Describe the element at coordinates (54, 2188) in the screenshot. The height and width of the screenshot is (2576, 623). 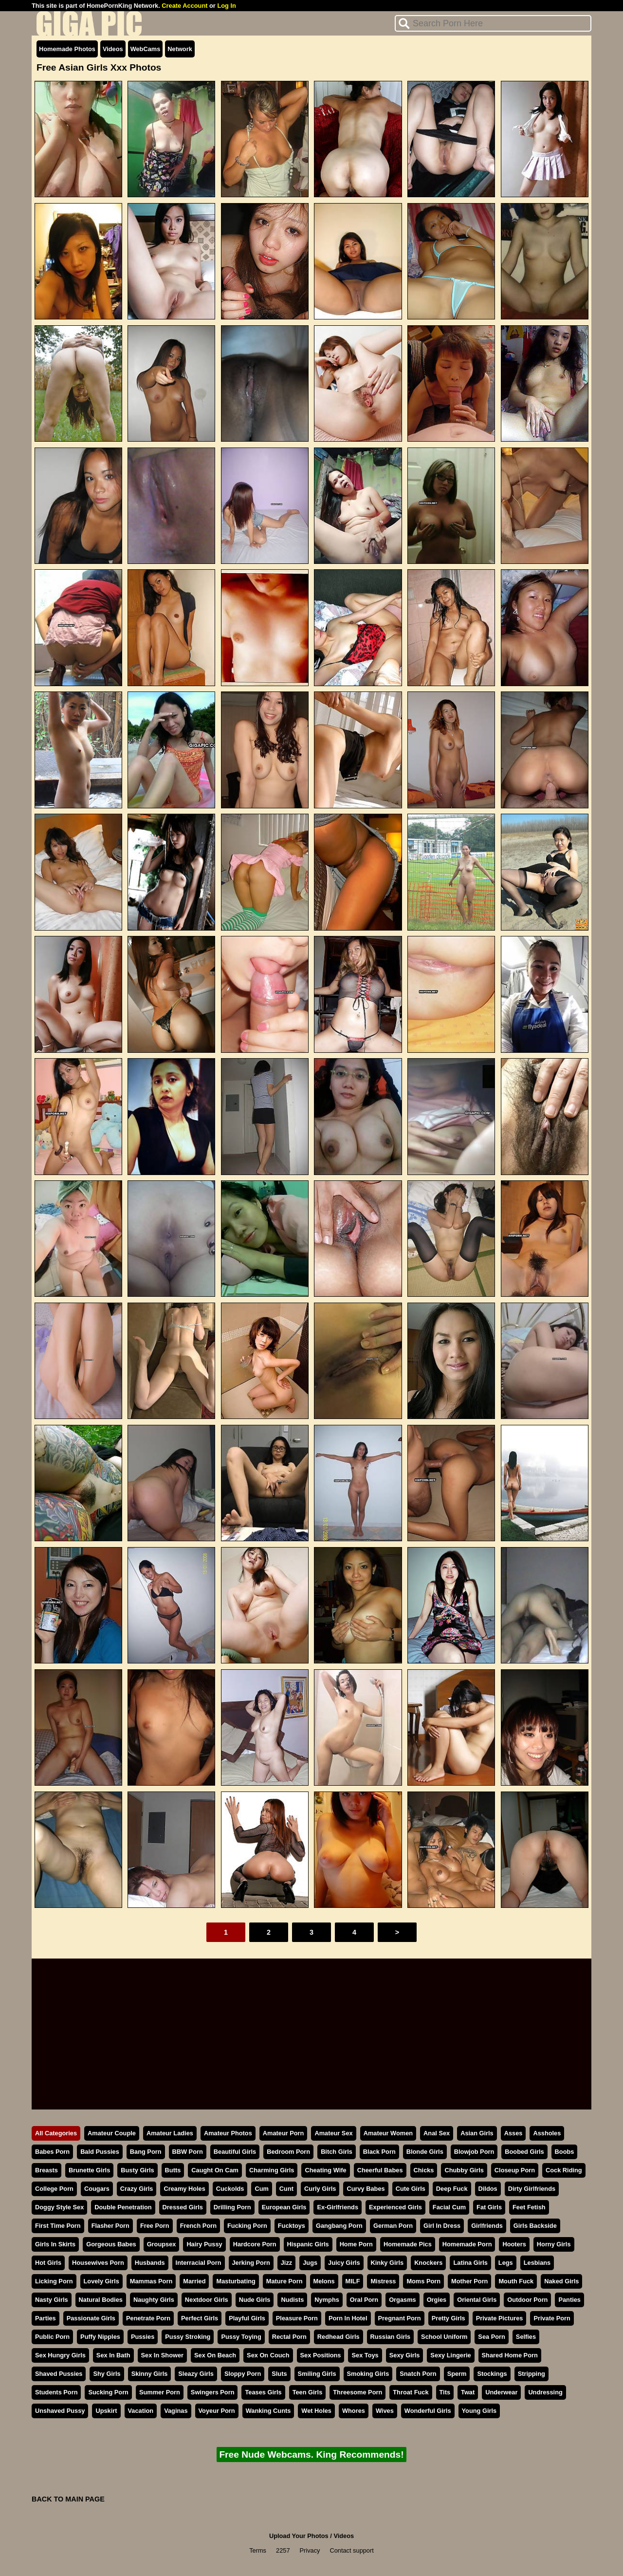
I see `College Porn` at that location.